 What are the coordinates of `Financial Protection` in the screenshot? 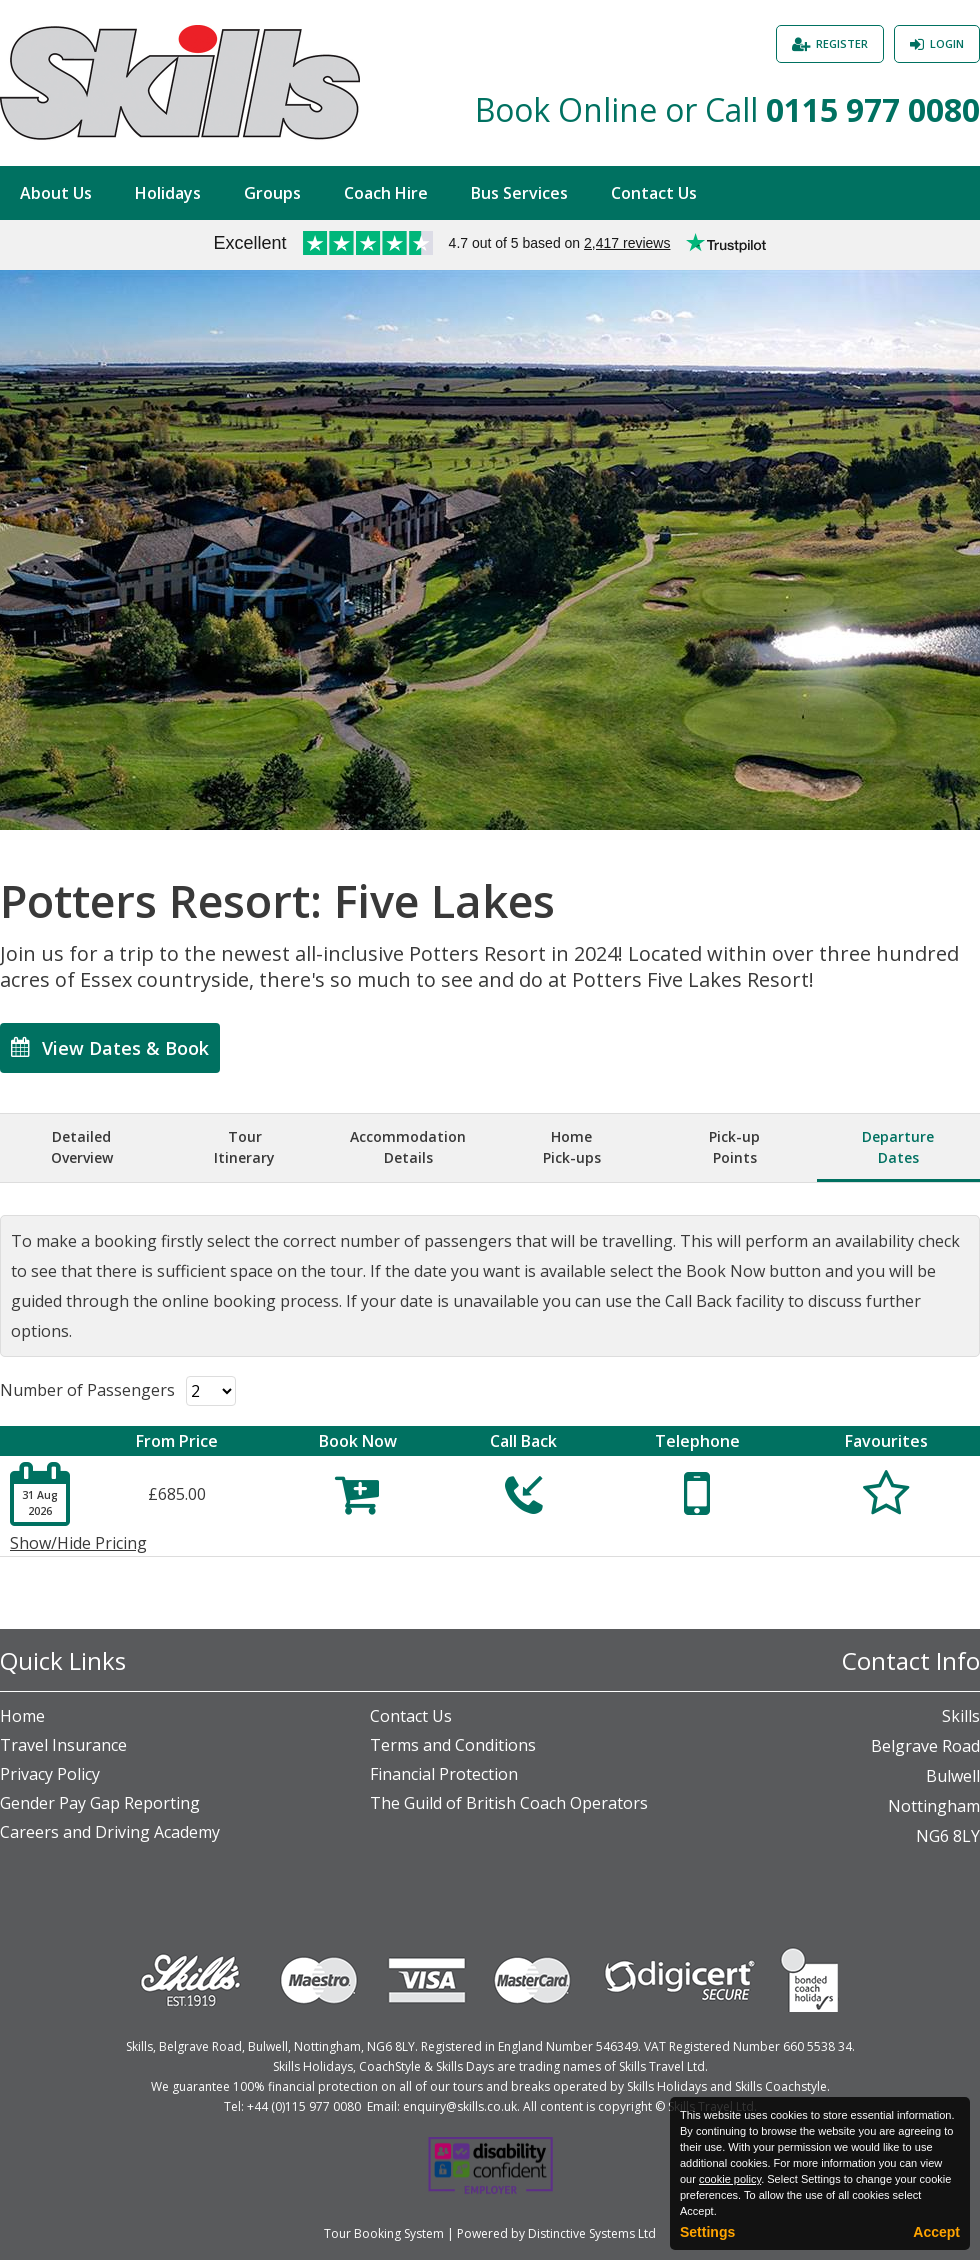 It's located at (444, 1774).